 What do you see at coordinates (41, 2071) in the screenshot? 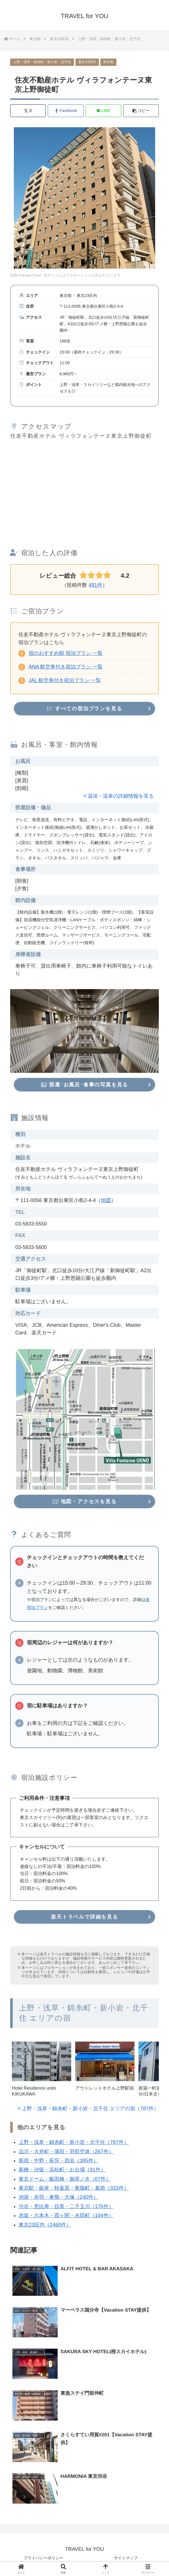
I see `[group]` at bounding box center [41, 2071].